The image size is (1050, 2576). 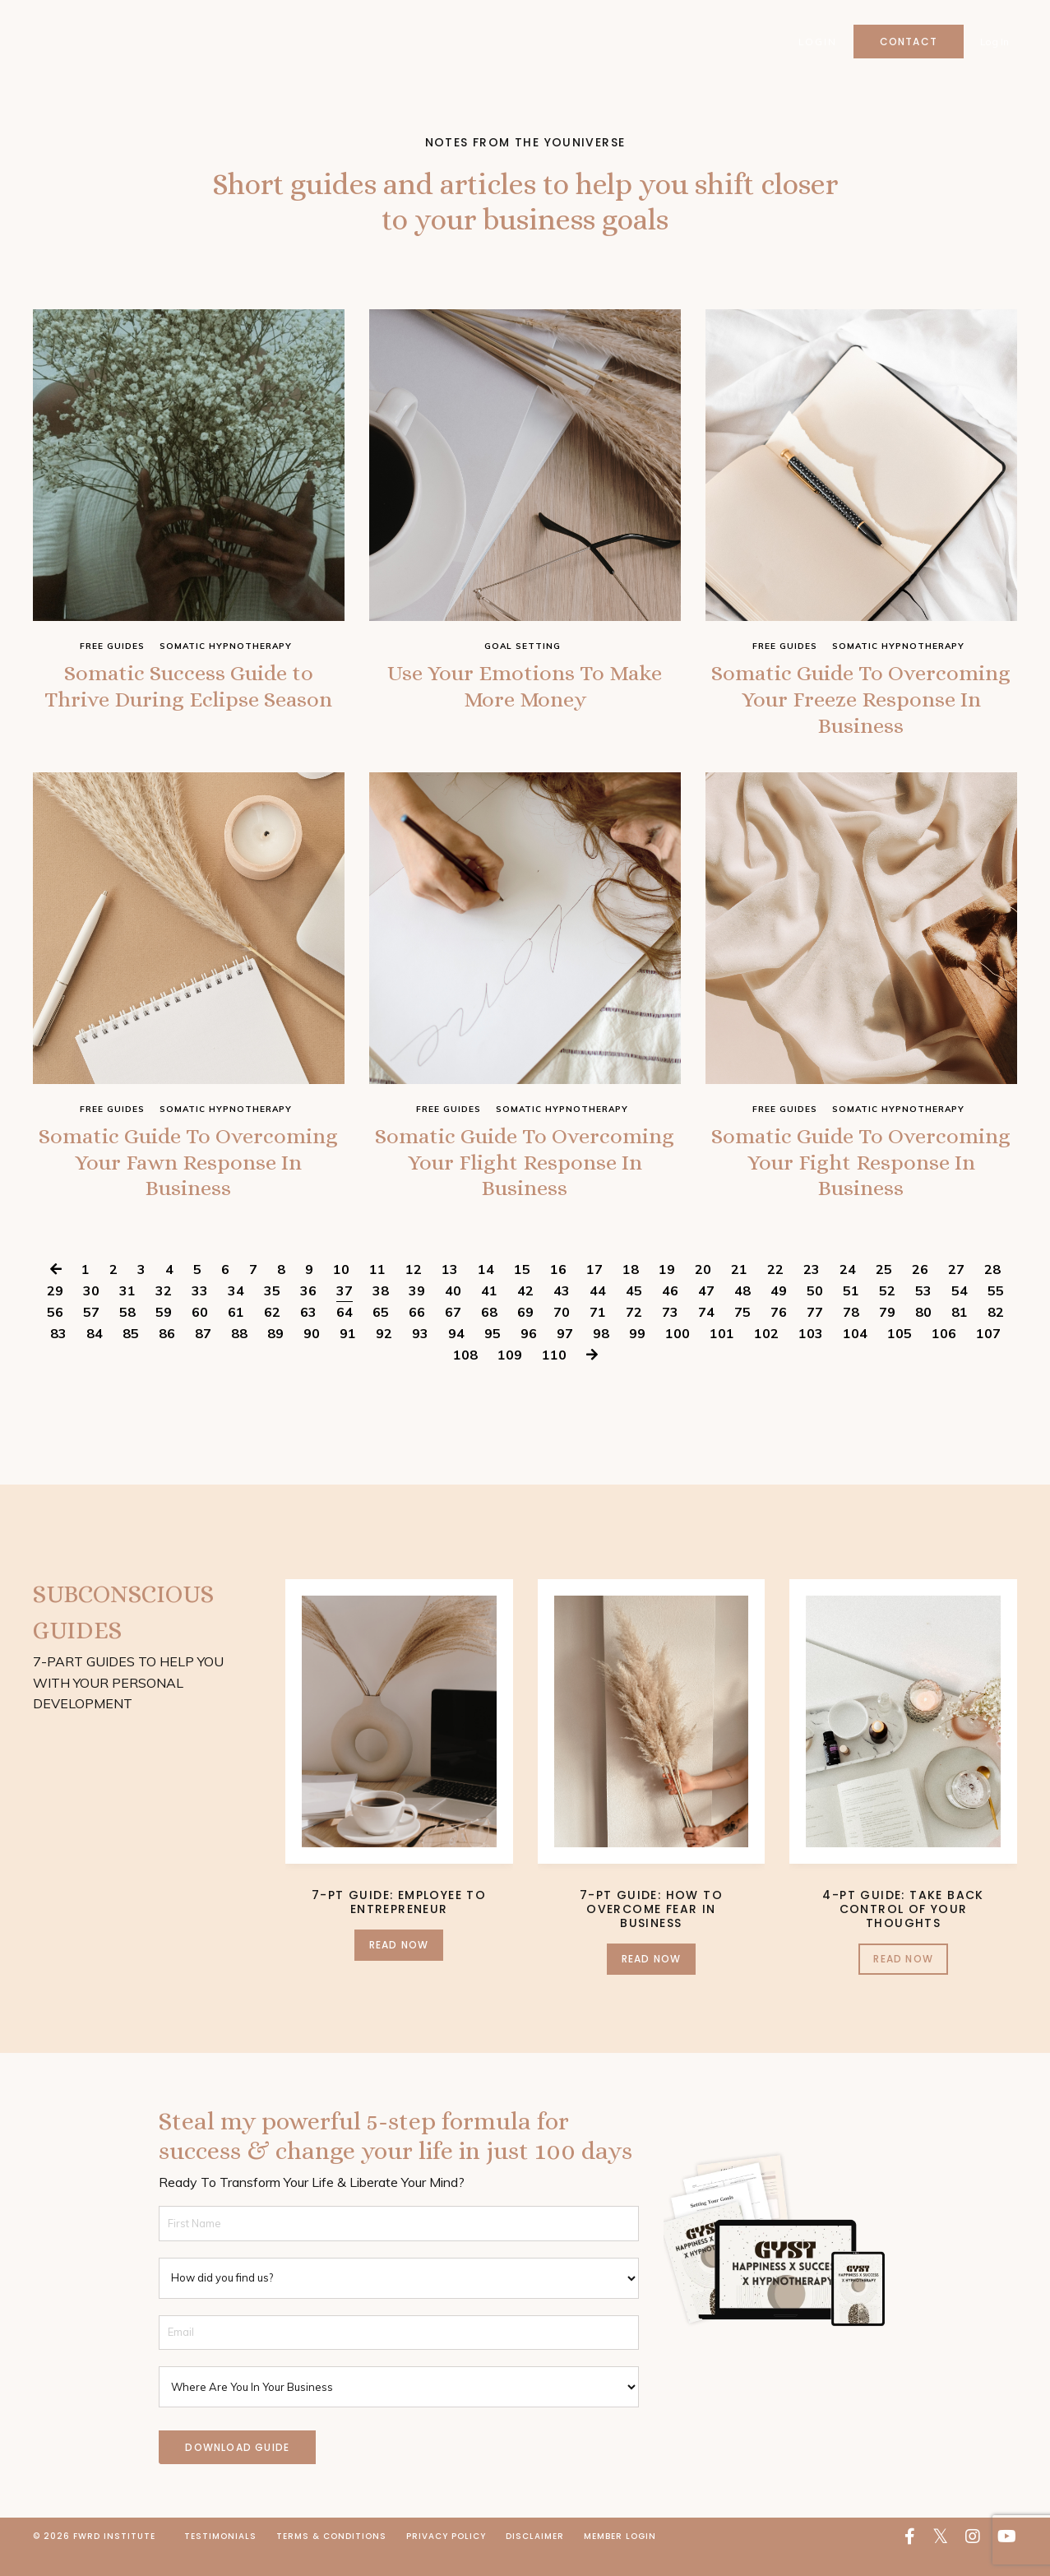 What do you see at coordinates (996, 1332) in the screenshot?
I see `82` at bounding box center [996, 1332].